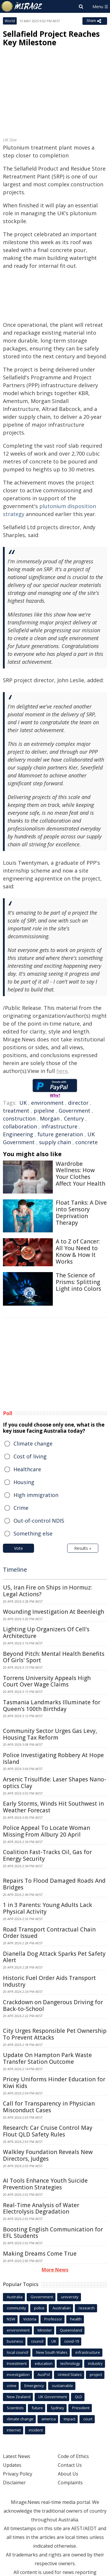 This screenshot has width=110, height=2576. What do you see at coordinates (74, 1118) in the screenshot?
I see `Century` at bounding box center [74, 1118].